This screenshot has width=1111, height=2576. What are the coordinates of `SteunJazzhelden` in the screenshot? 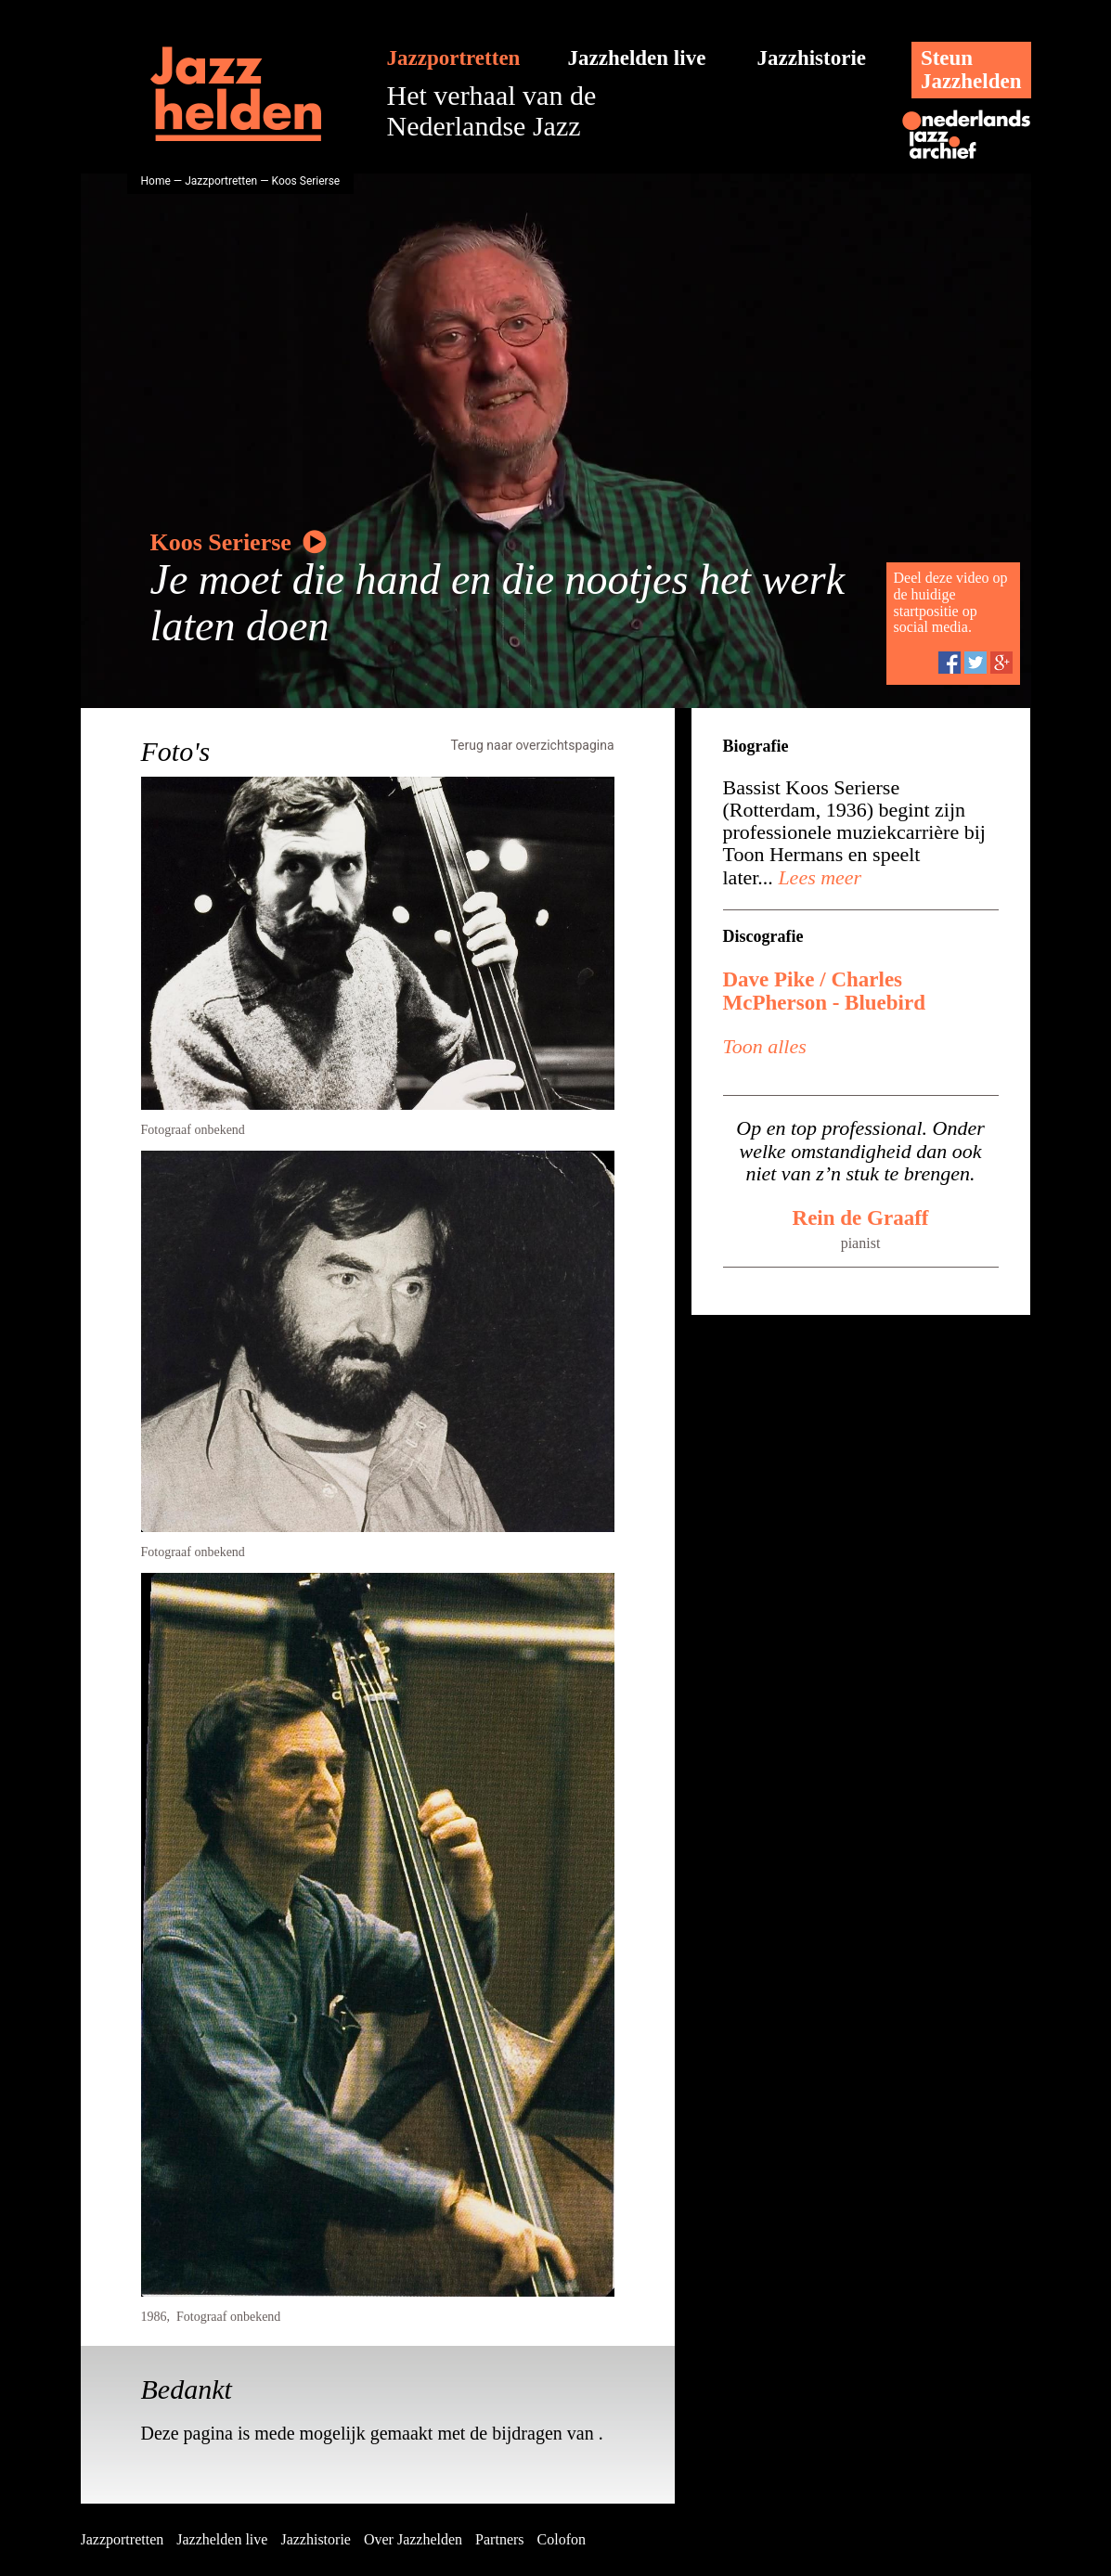 It's located at (971, 69).